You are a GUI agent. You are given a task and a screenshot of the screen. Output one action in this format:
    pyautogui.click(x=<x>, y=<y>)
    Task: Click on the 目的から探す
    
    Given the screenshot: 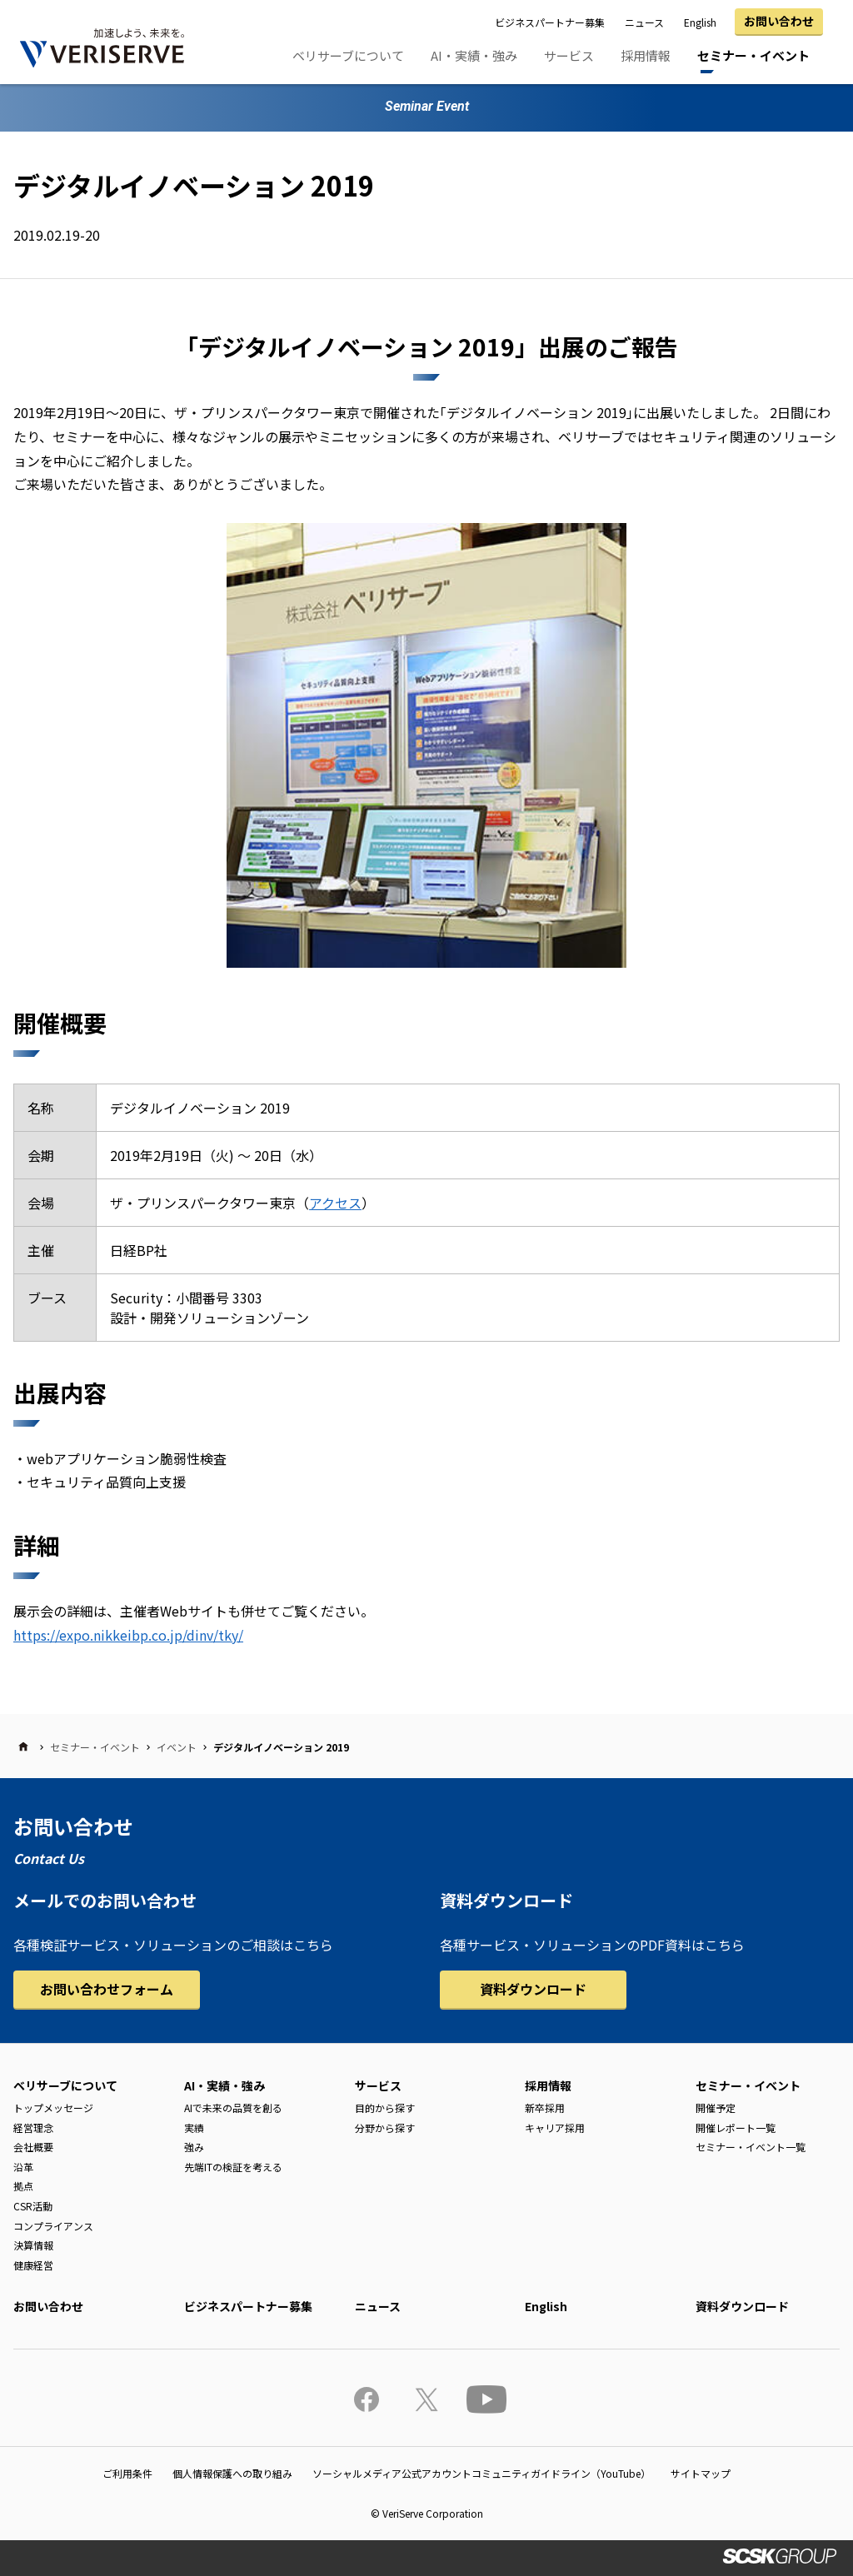 What is the action you would take?
    pyautogui.click(x=385, y=2107)
    